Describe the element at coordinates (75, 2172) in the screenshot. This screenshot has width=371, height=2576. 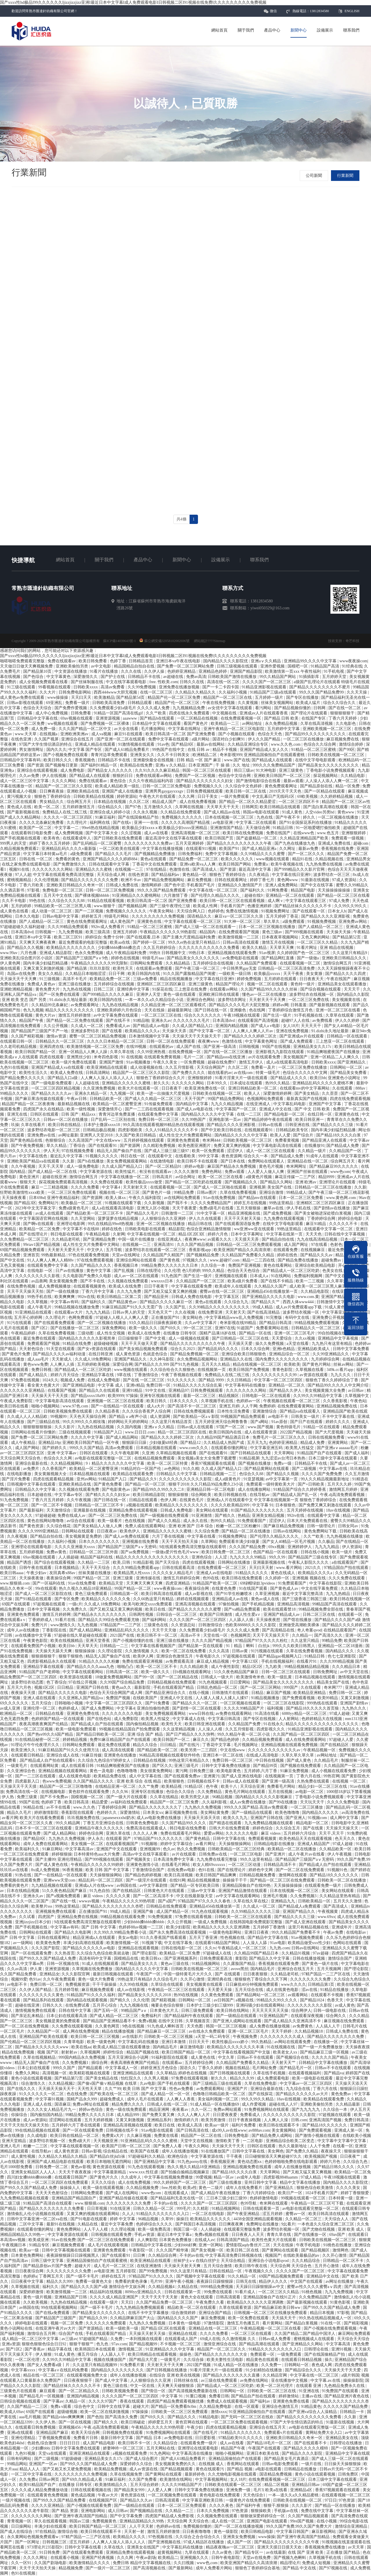
I see `天天天干夜夜夜操` at that location.